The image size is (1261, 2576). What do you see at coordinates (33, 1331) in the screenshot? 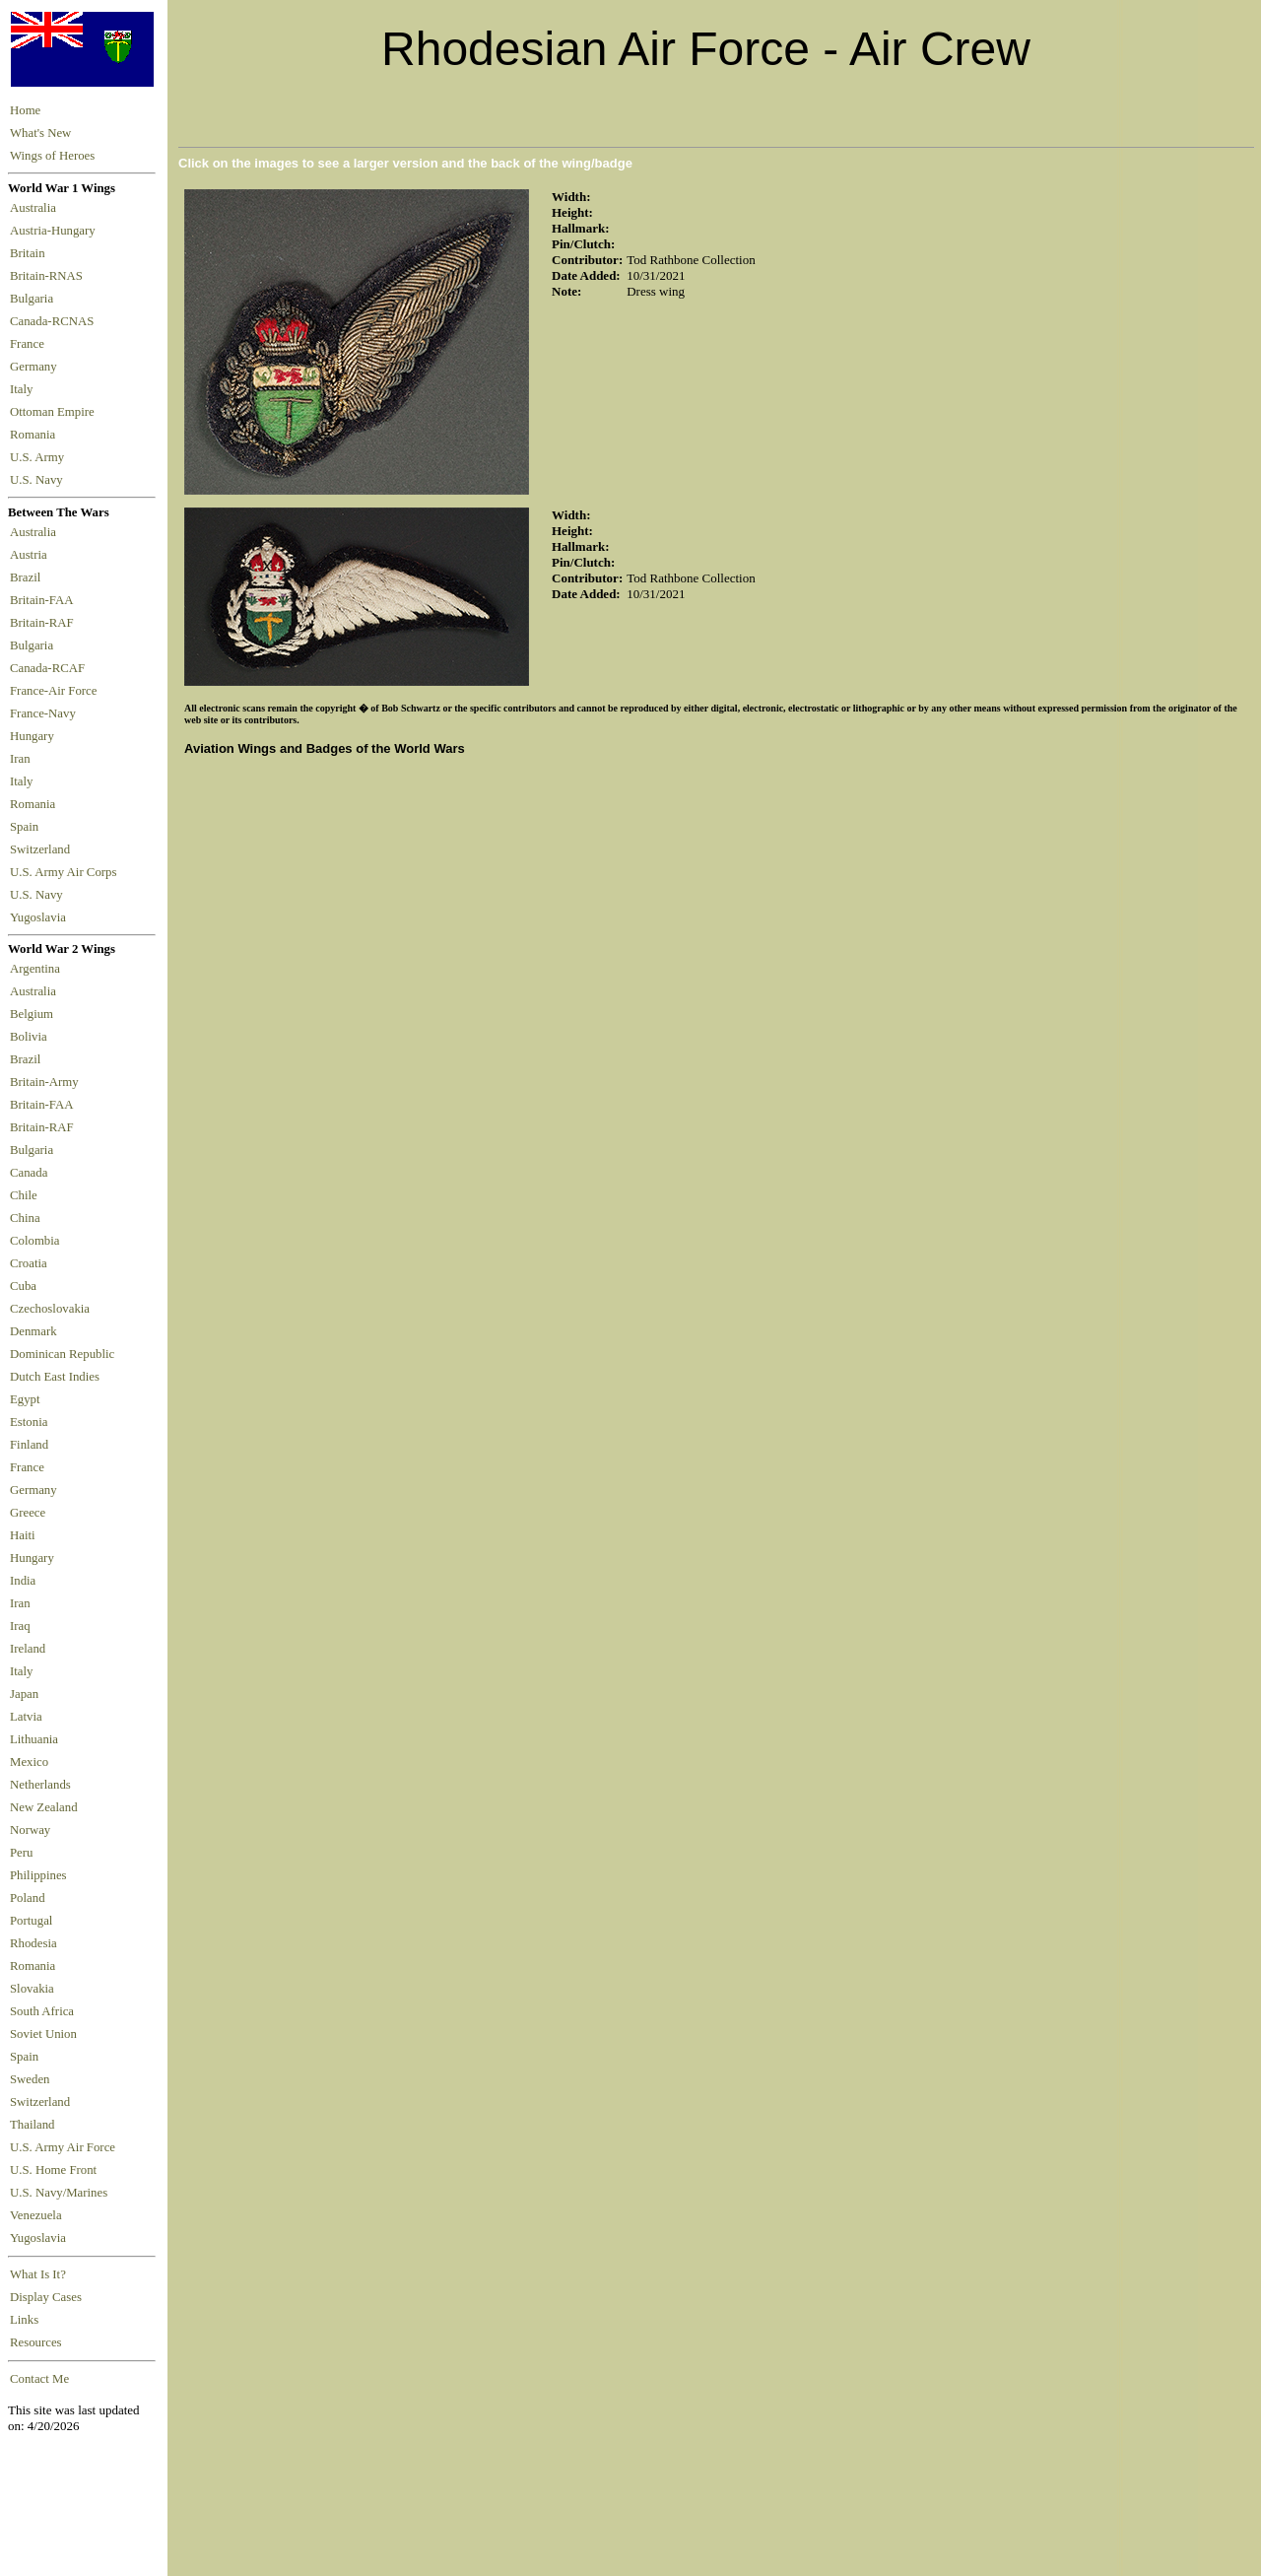
I see `Denmark` at bounding box center [33, 1331].